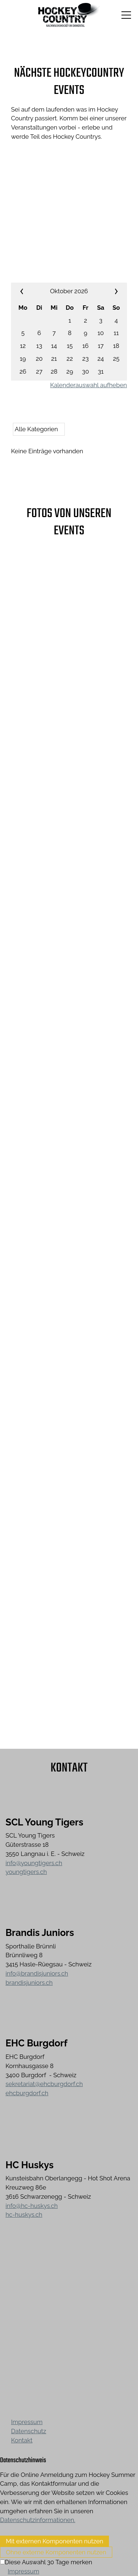 The height and width of the screenshot is (2576, 138). What do you see at coordinates (44, 2084) in the screenshot?
I see `sekretariat@ehcburgdorf.ch` at bounding box center [44, 2084].